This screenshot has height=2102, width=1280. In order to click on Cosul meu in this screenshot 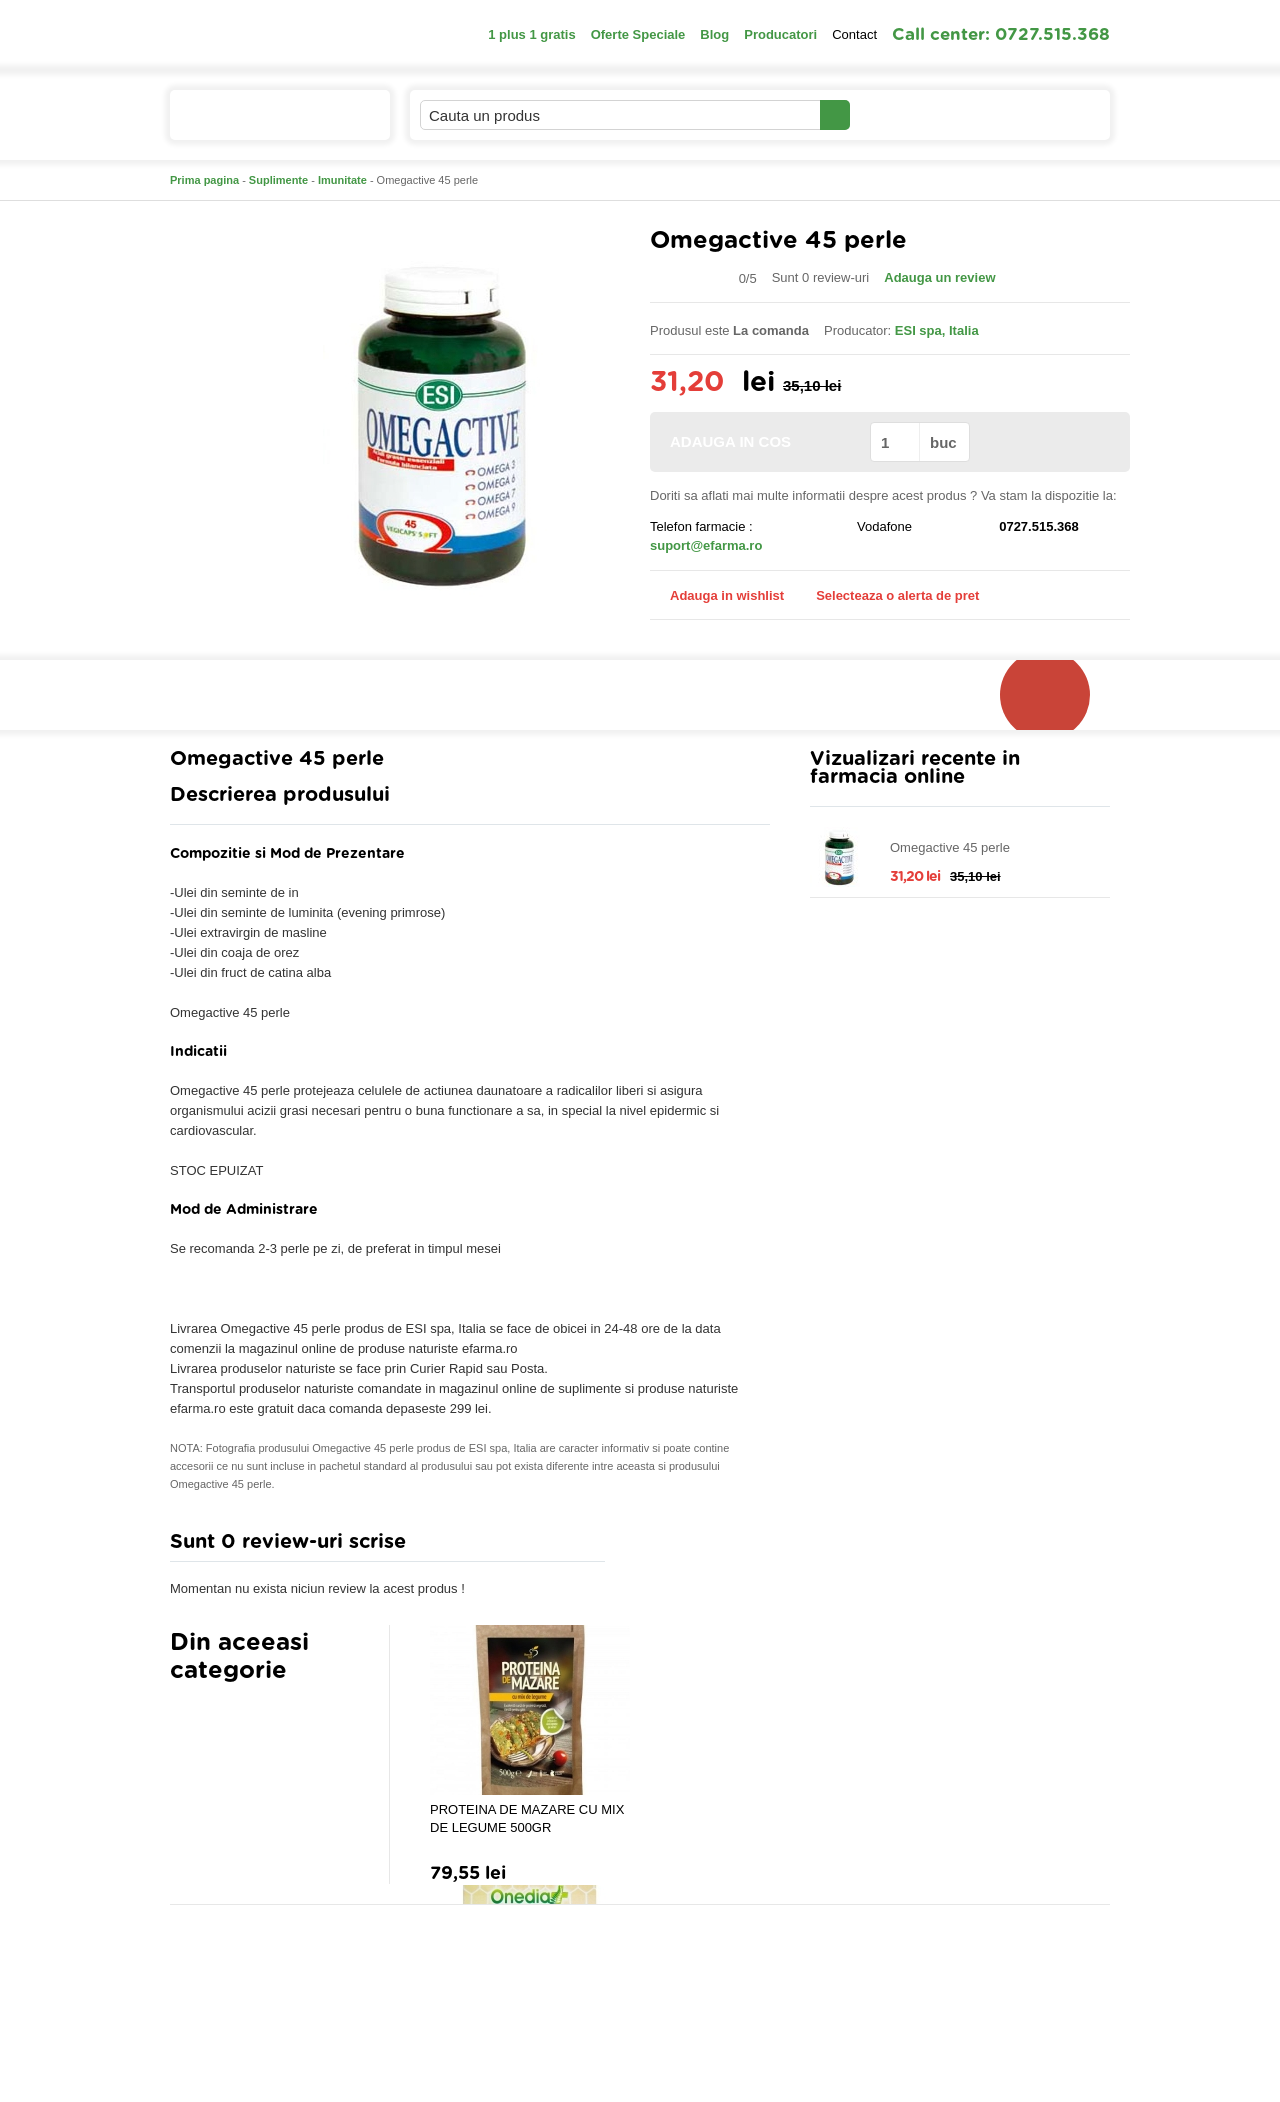, I will do `click(1043, 115)`.